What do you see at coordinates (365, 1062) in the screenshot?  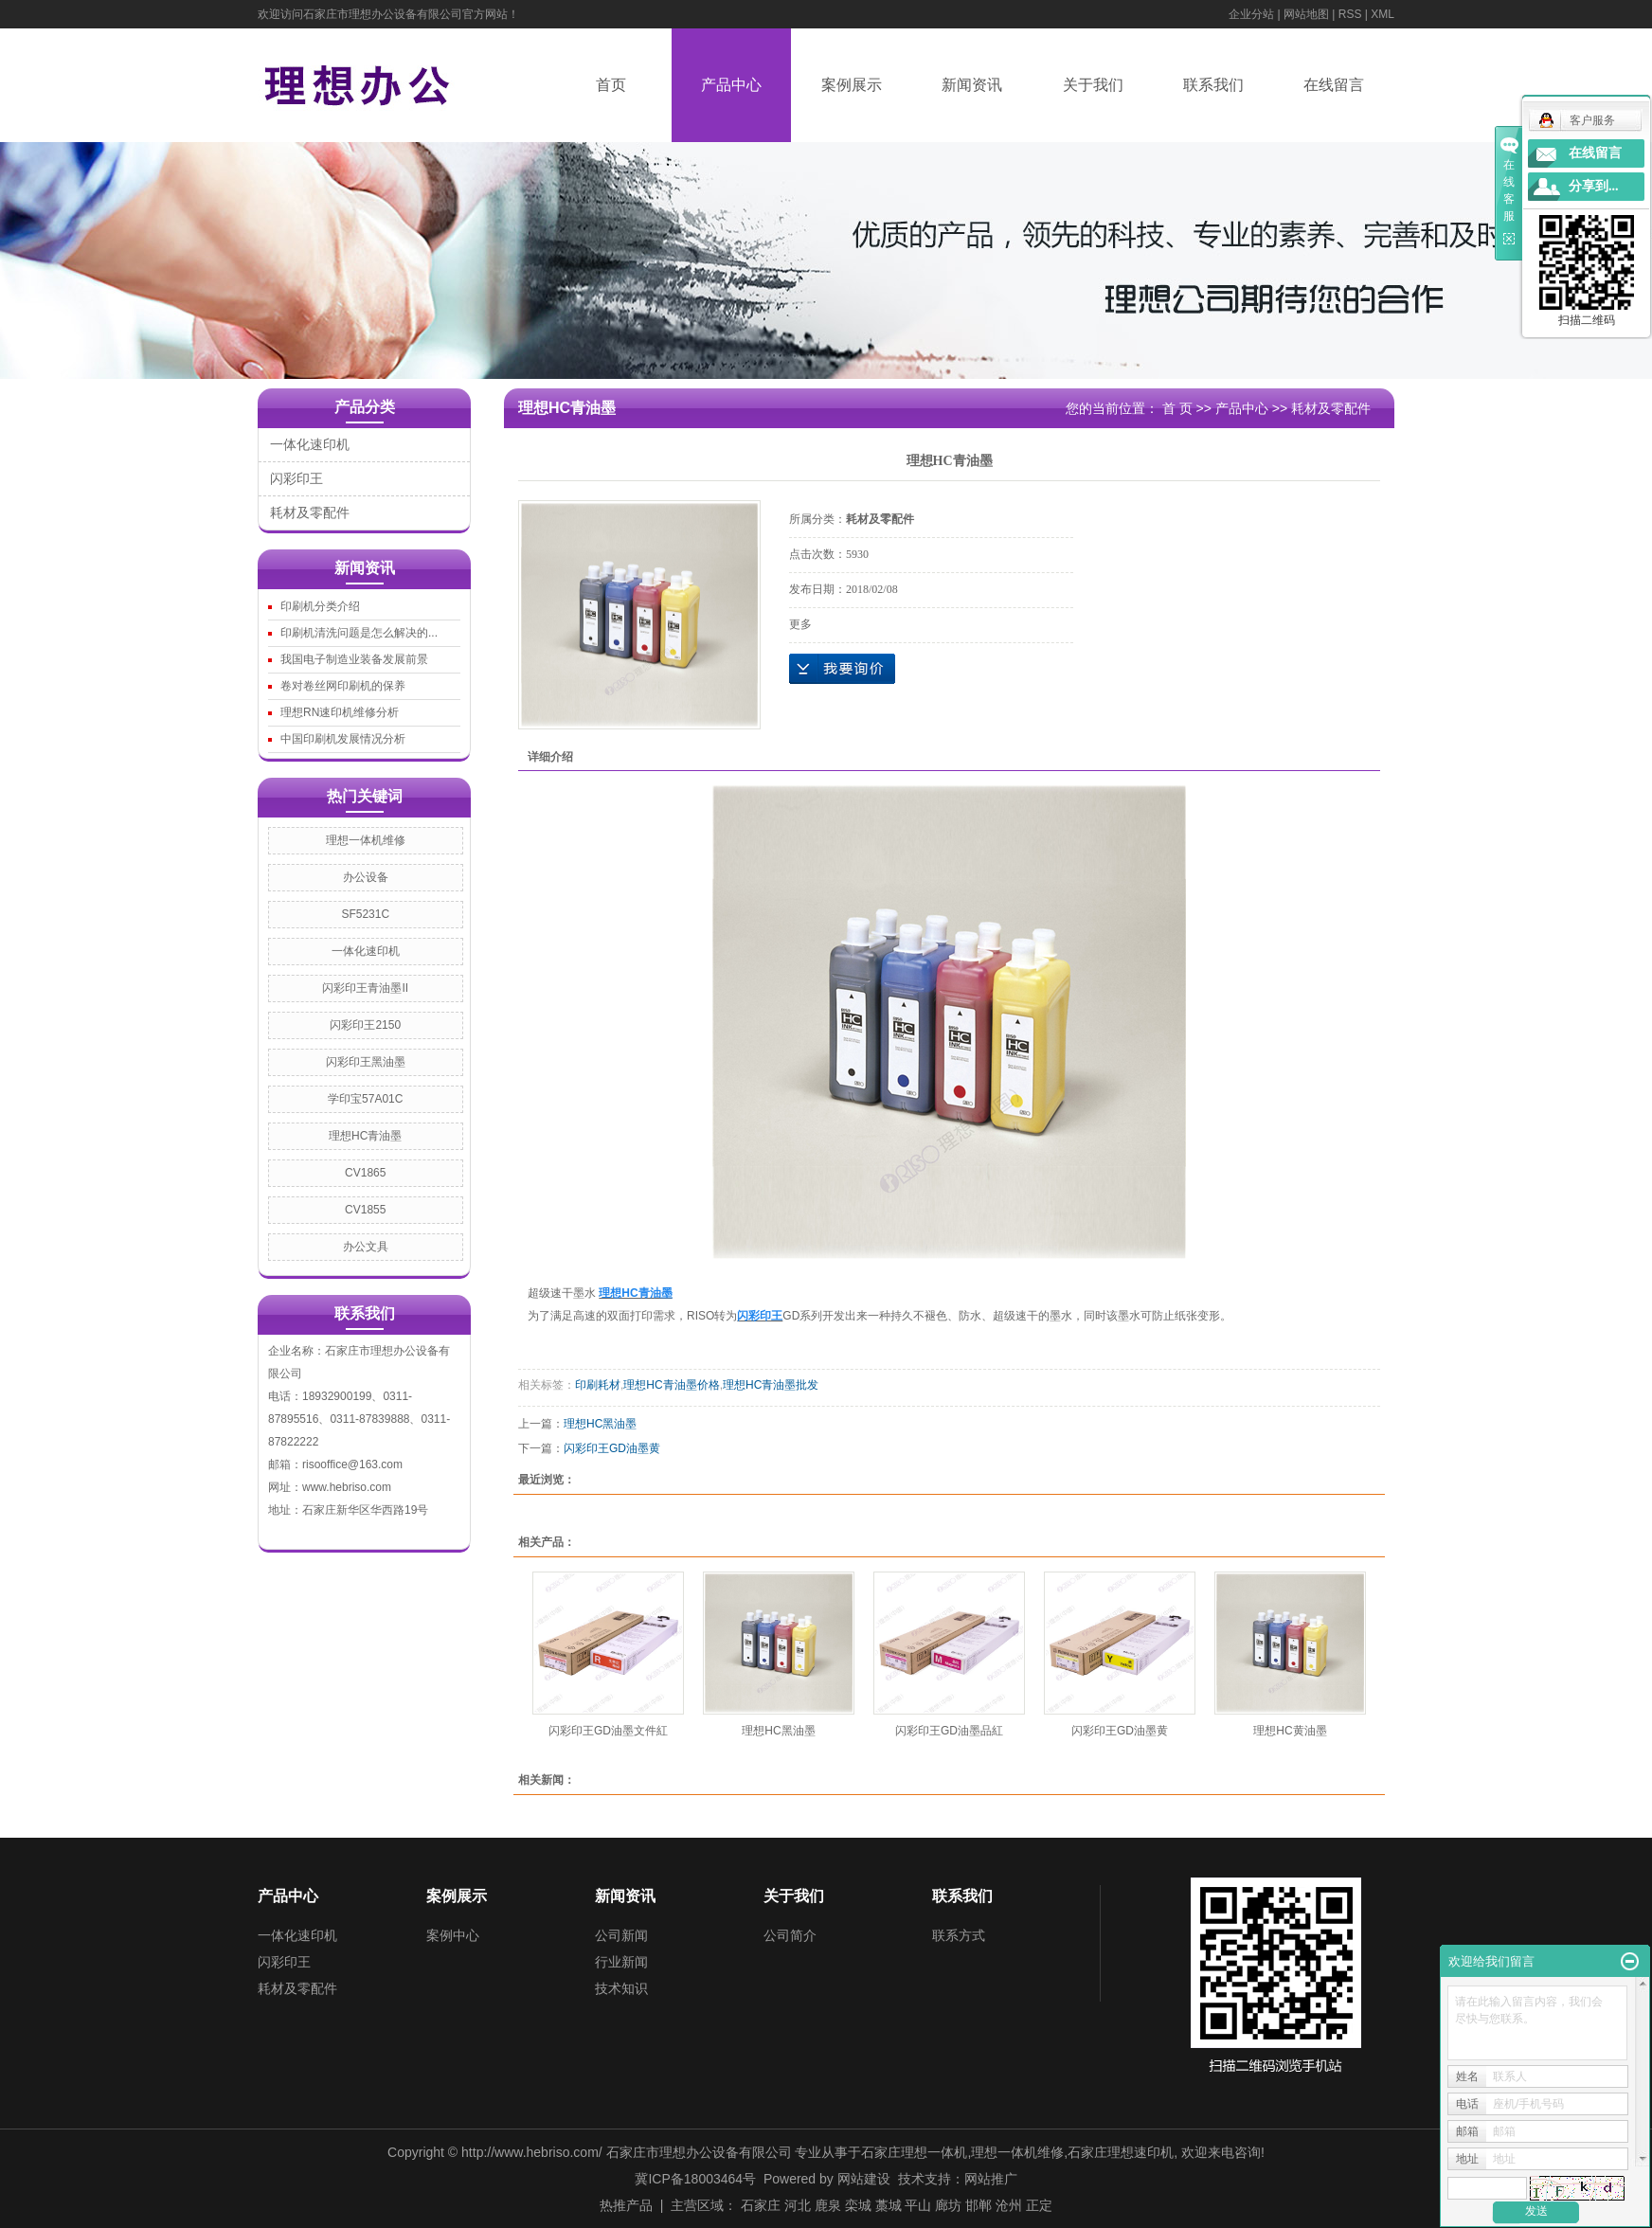 I see `闪彩印王黑油墨` at bounding box center [365, 1062].